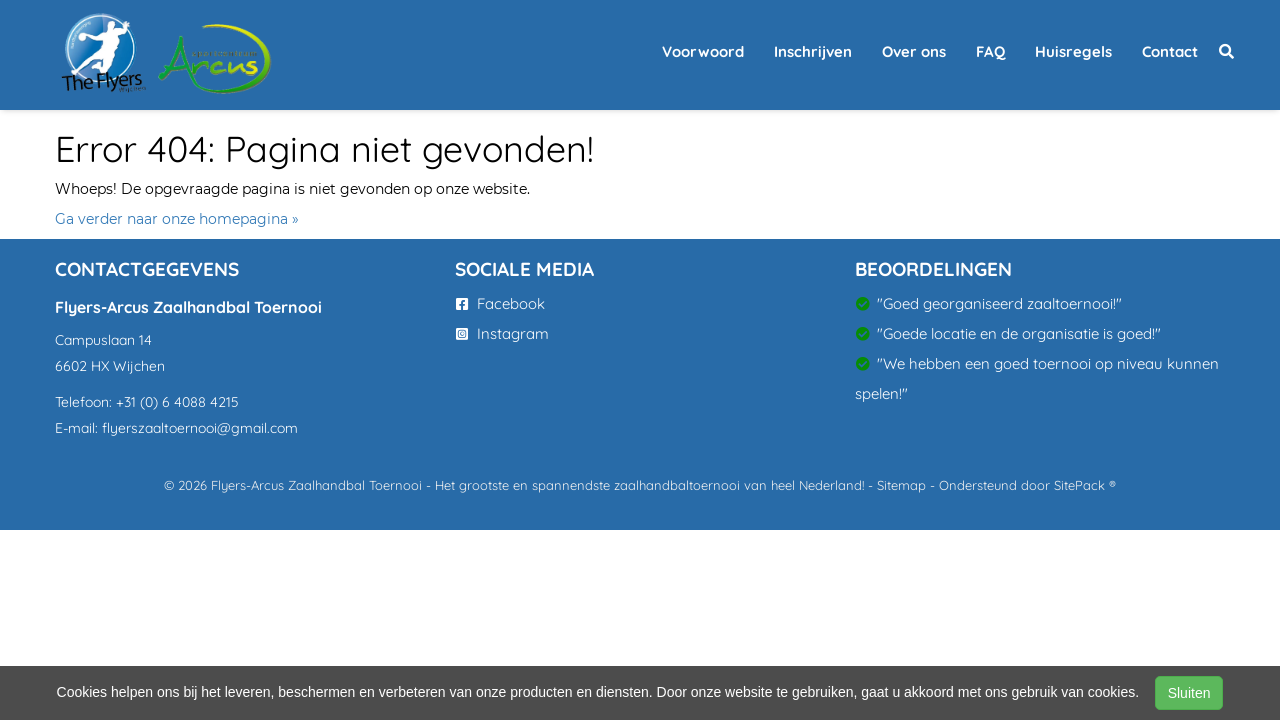  I want to click on FAQ, so click(990, 51).